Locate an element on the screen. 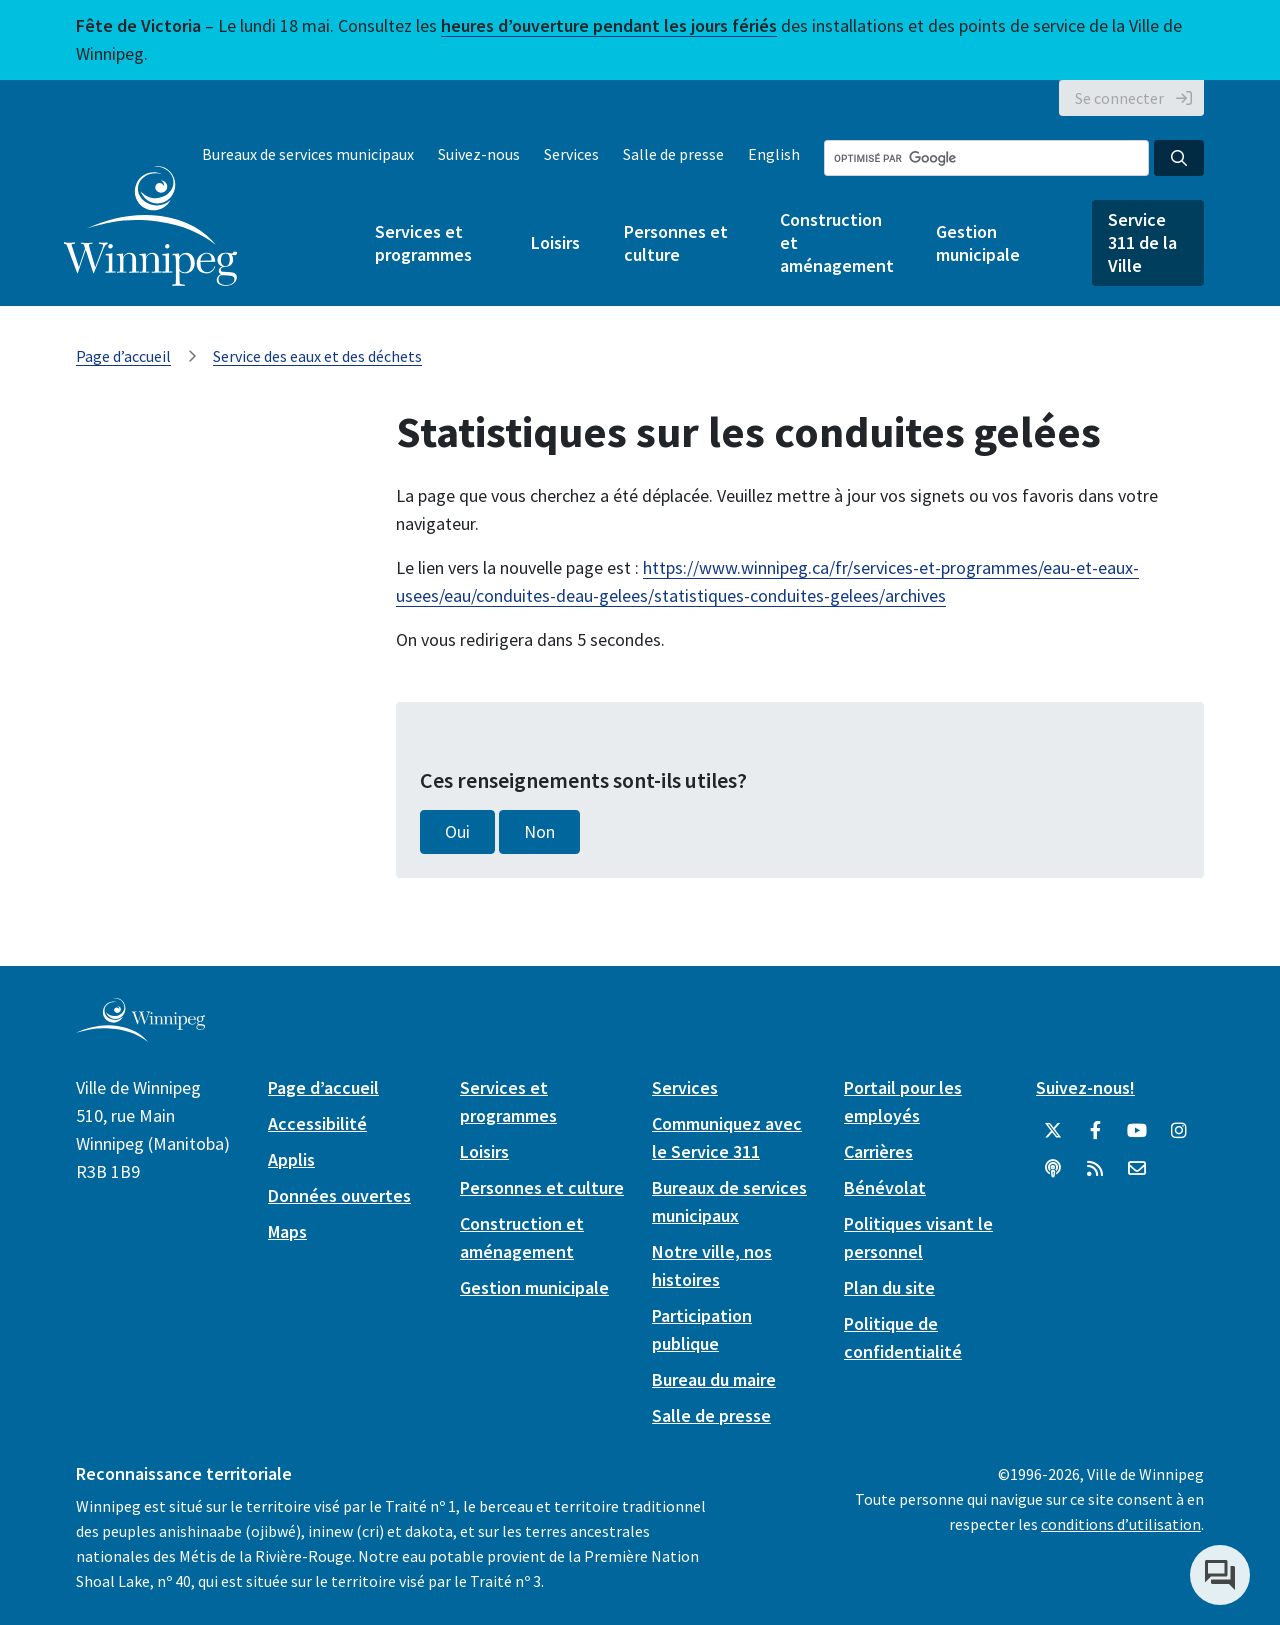  [City of Winnipeg Instagram] is located at coordinates (1179, 1131).